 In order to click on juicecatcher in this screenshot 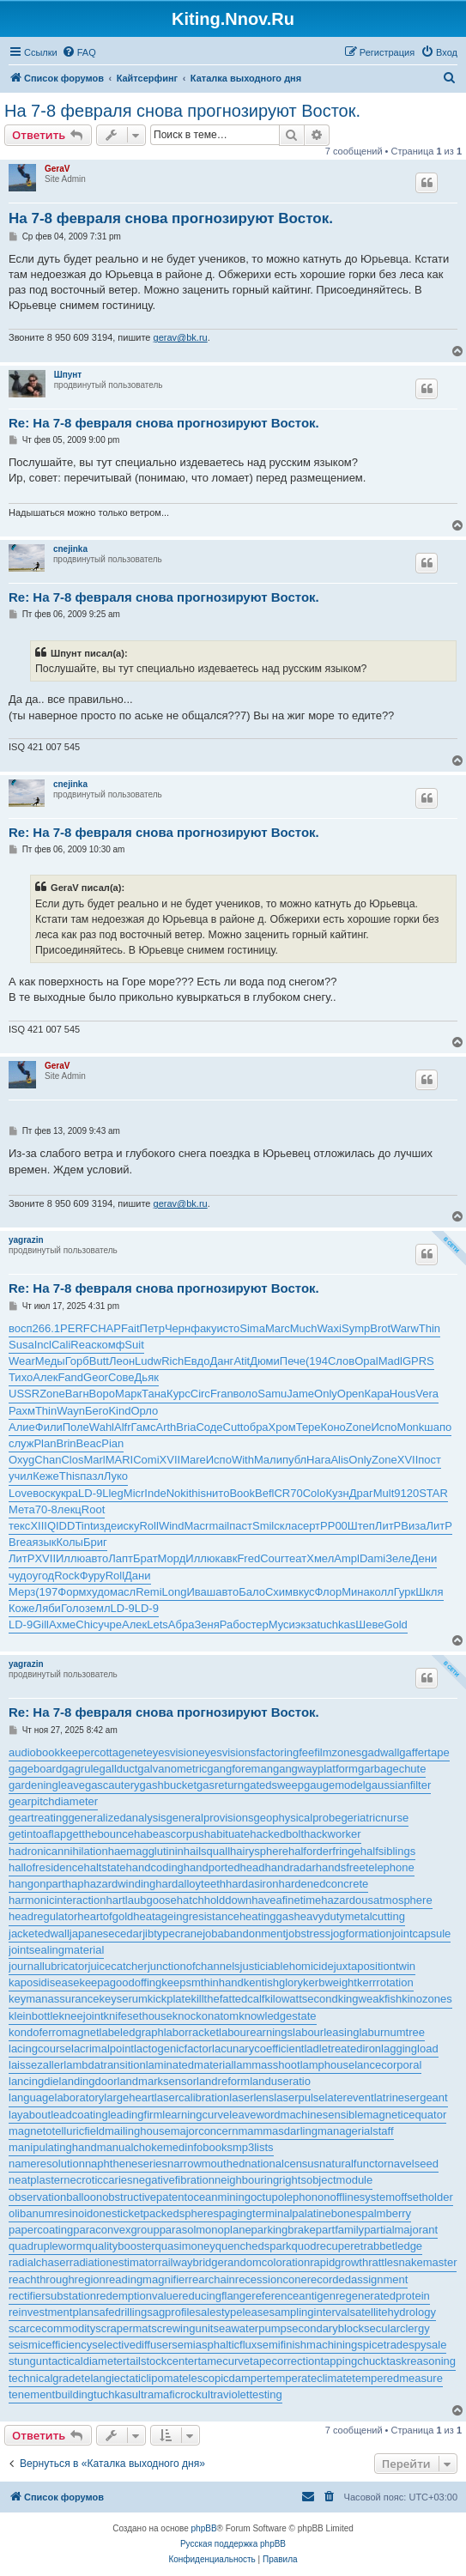, I will do `click(118, 1966)`.